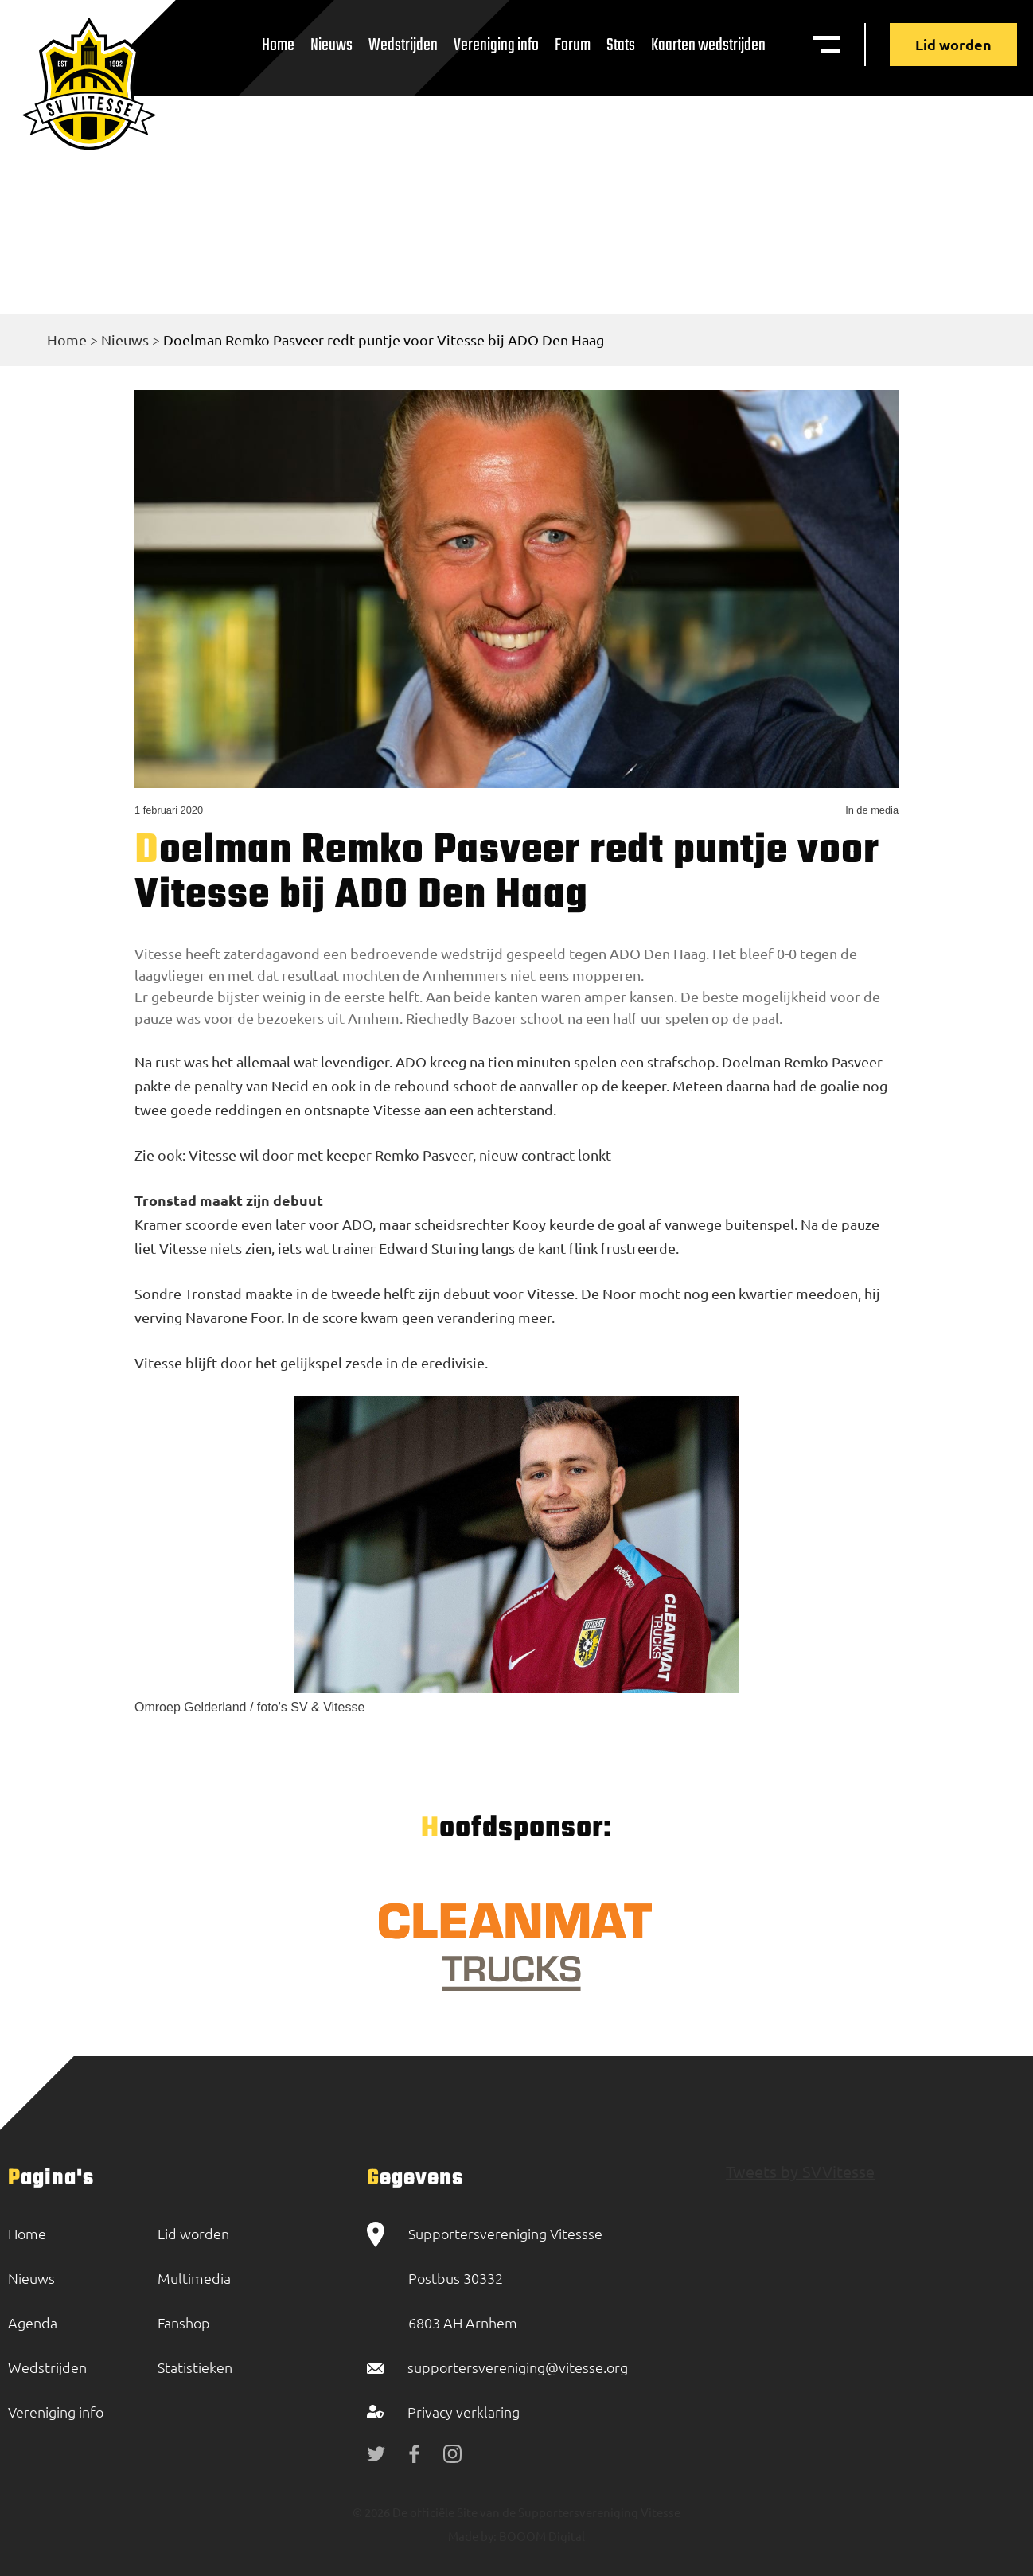 The width and height of the screenshot is (1033, 2576). I want to click on Forum, so click(573, 45).